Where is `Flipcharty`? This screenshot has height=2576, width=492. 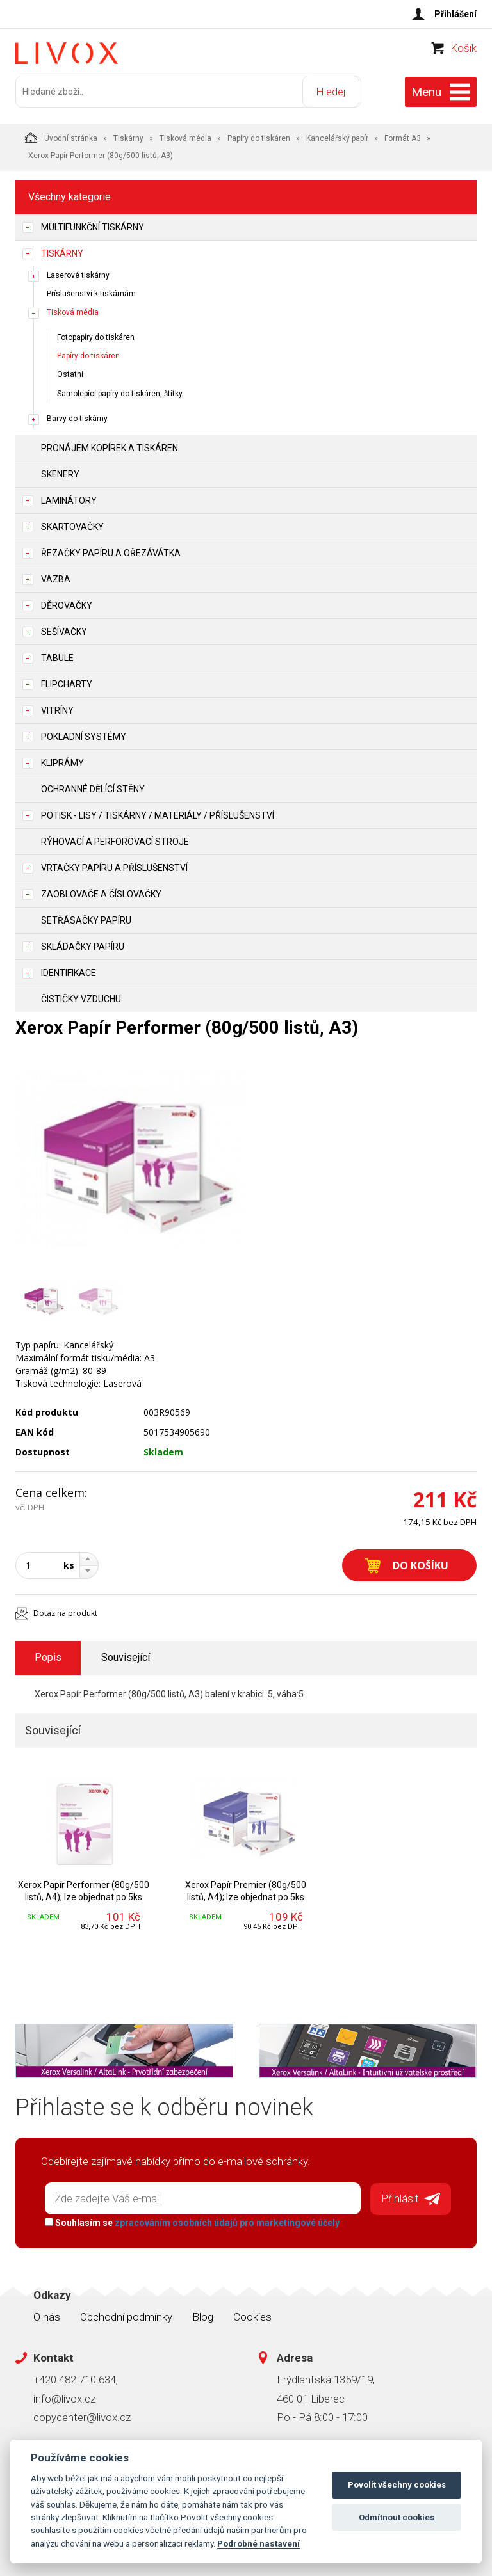
Flipcharty is located at coordinates (66, 682).